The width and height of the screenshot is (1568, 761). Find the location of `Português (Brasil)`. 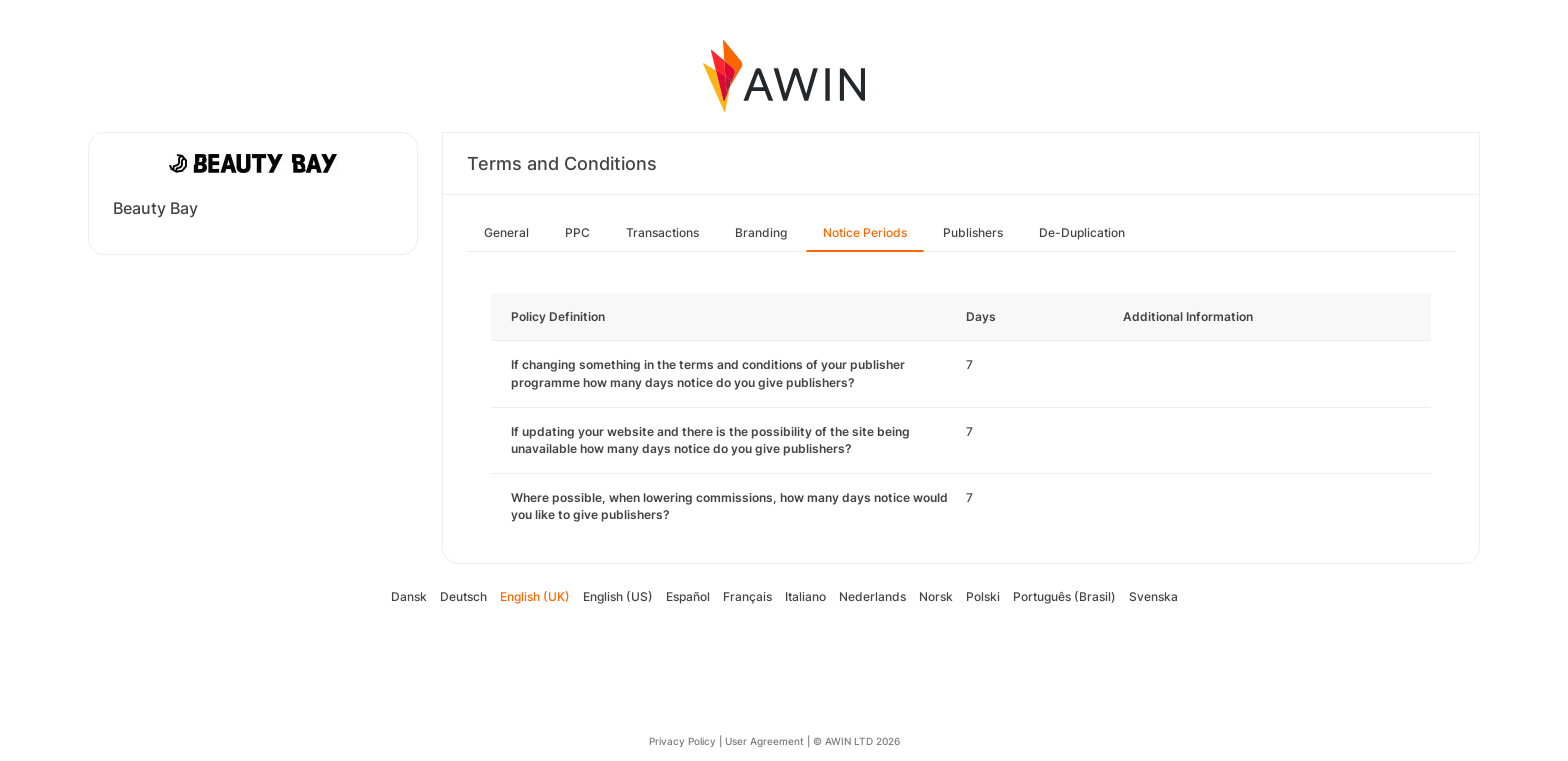

Português (Brasil) is located at coordinates (1064, 596).